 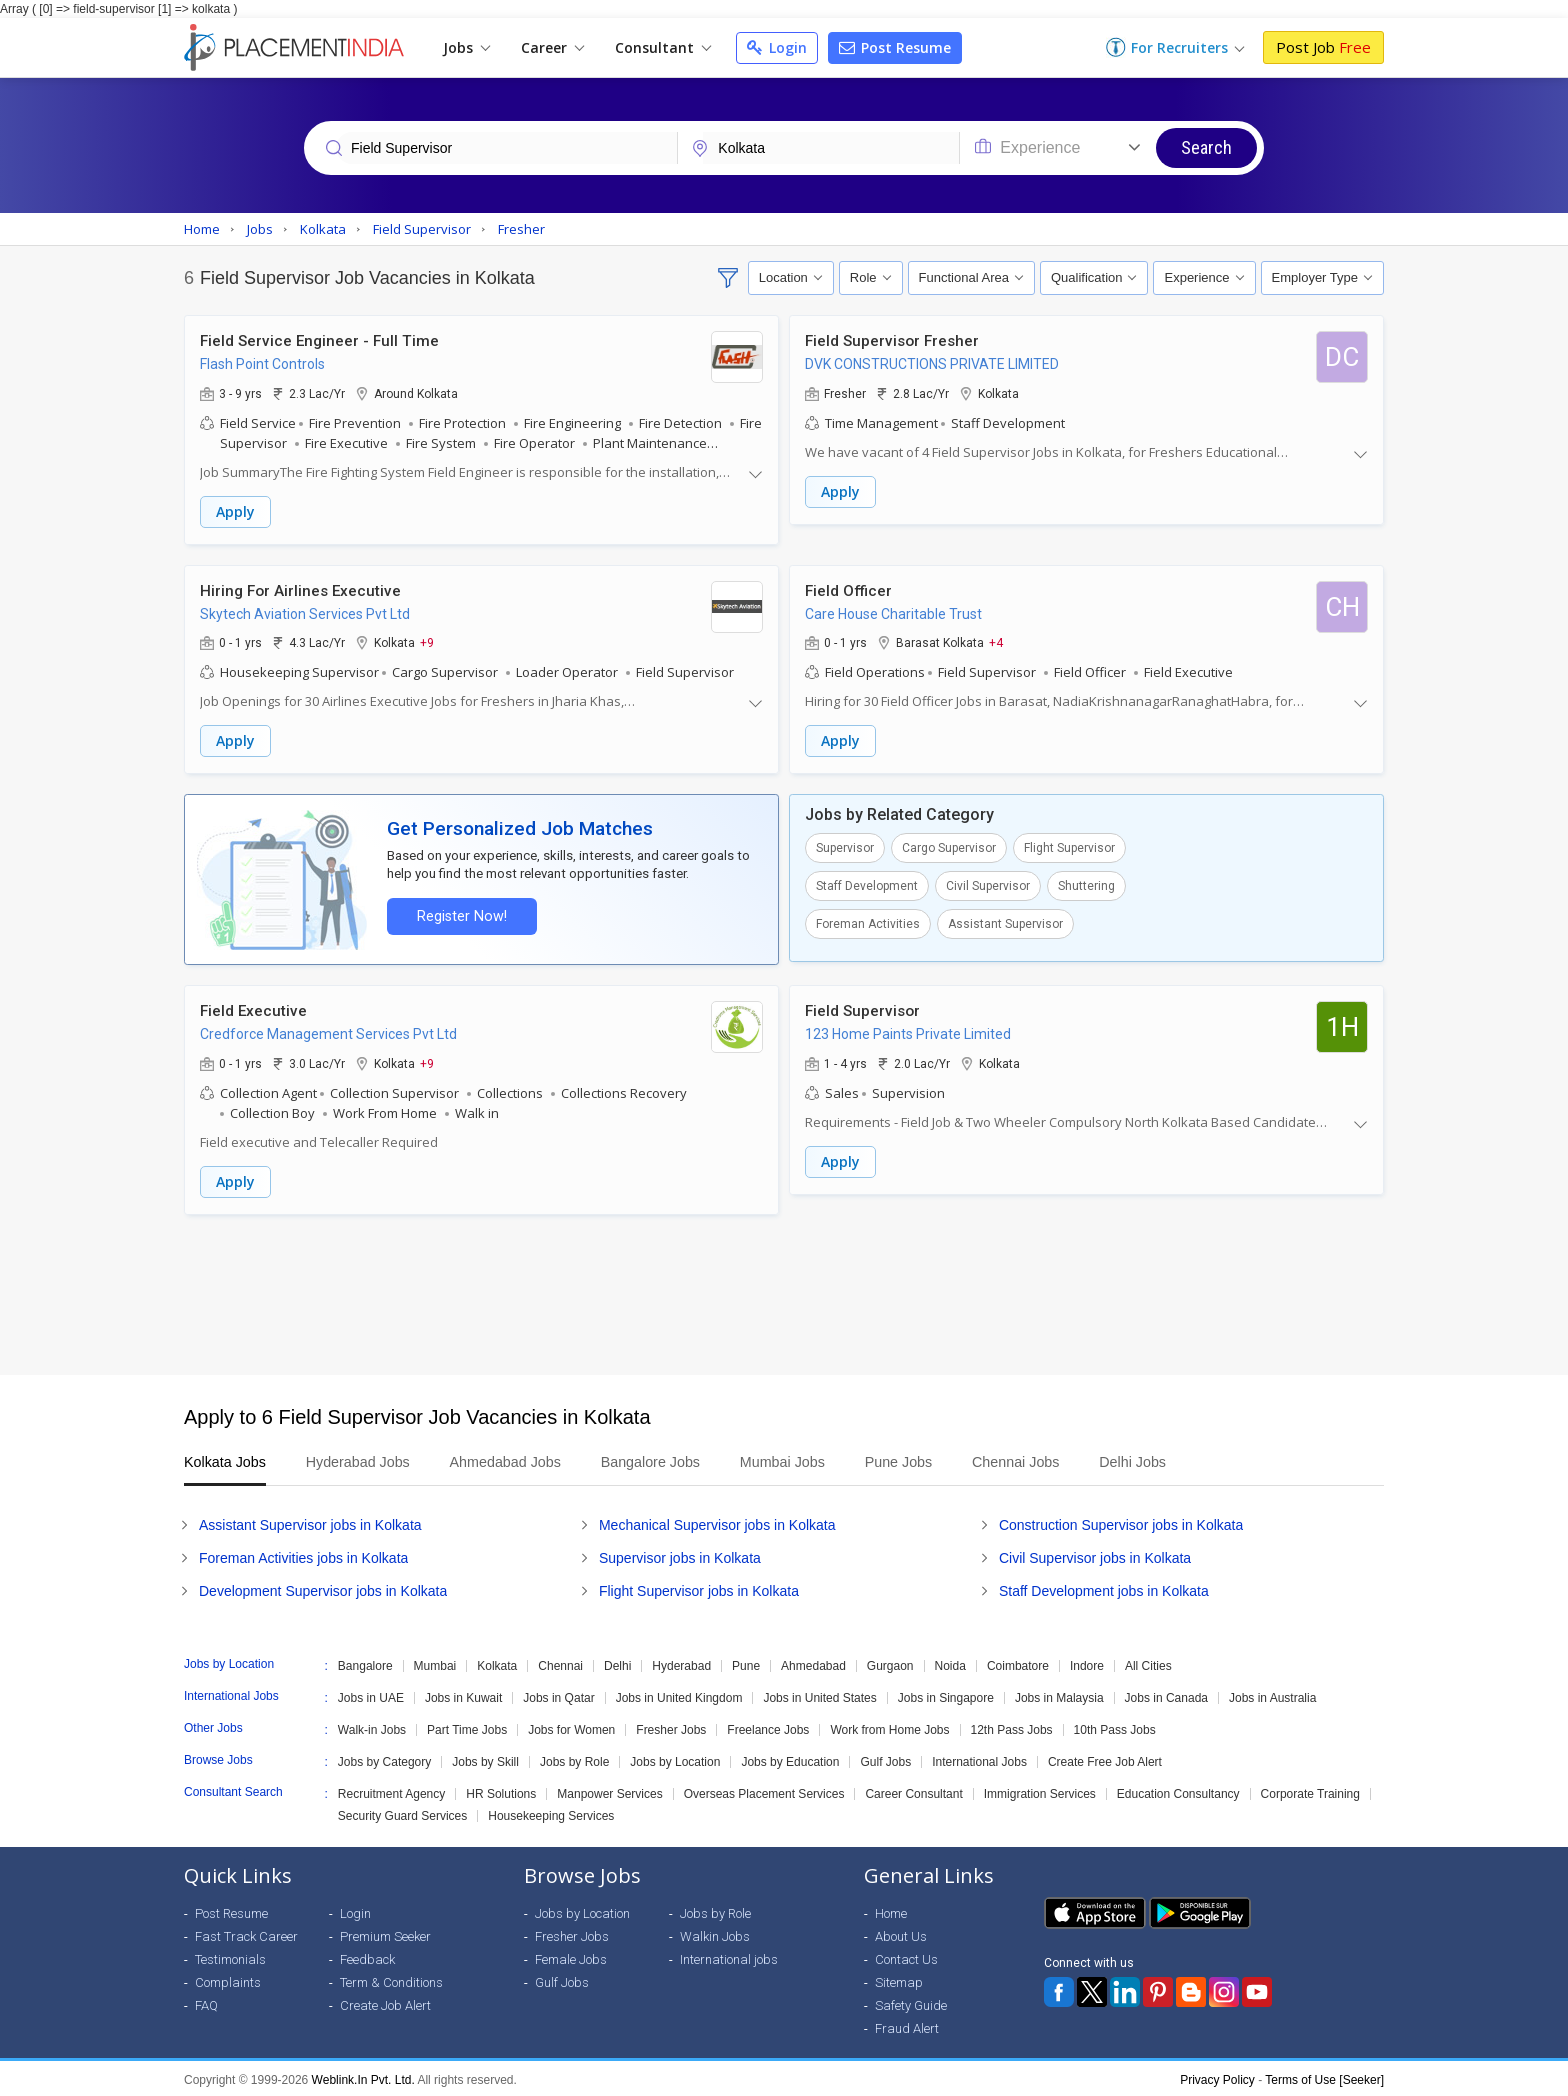 I want to click on Jobs in United States, so click(x=819, y=1695).